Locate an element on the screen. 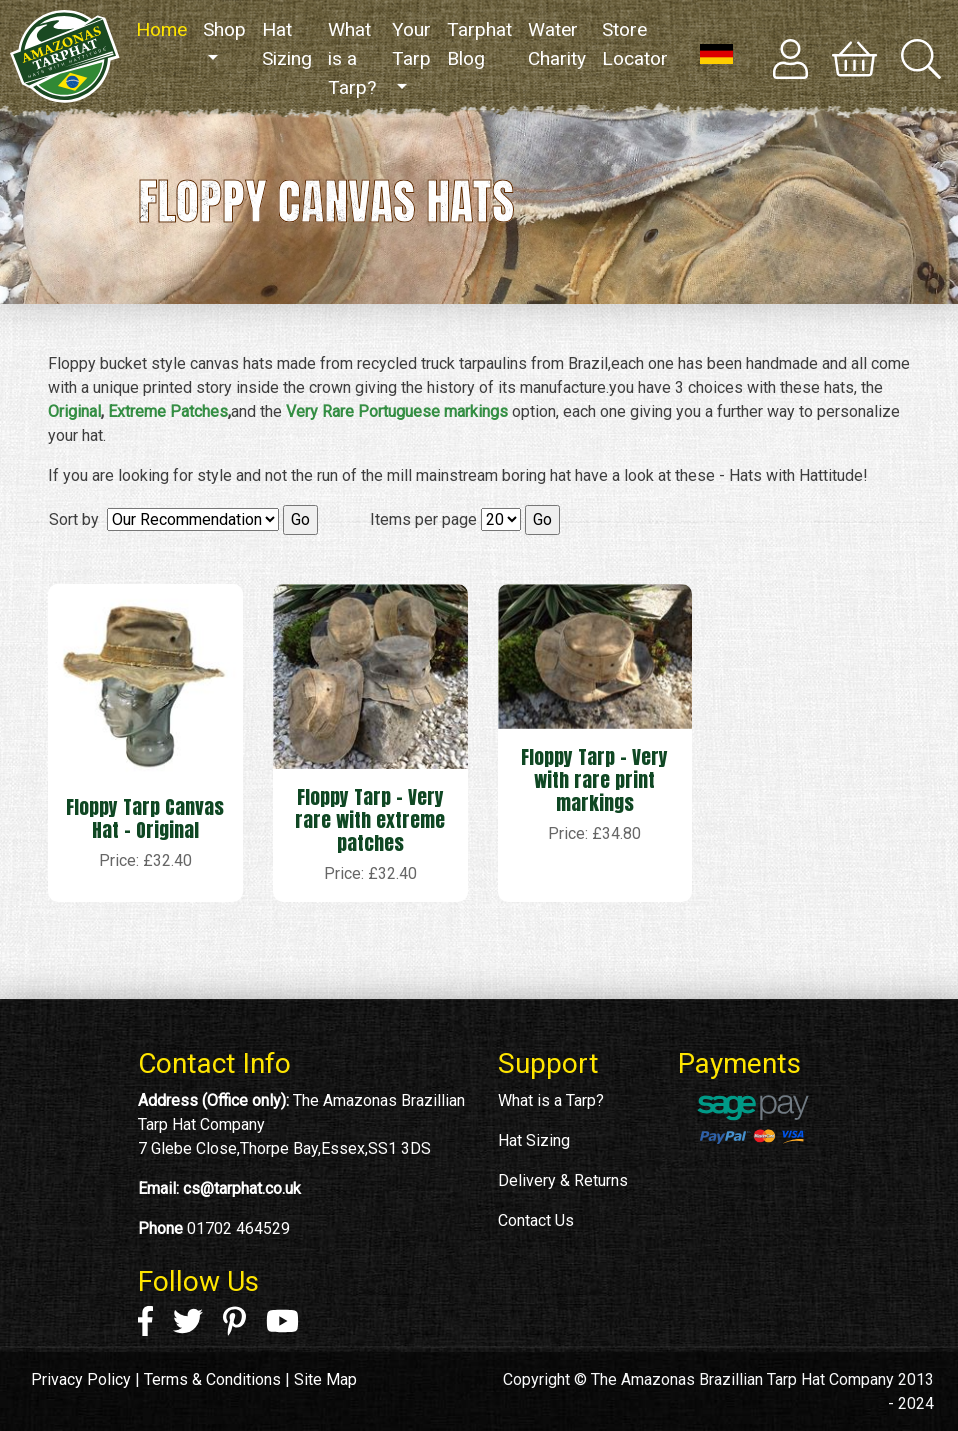 This screenshot has width=958, height=1431. Contact Us is located at coordinates (536, 1220).